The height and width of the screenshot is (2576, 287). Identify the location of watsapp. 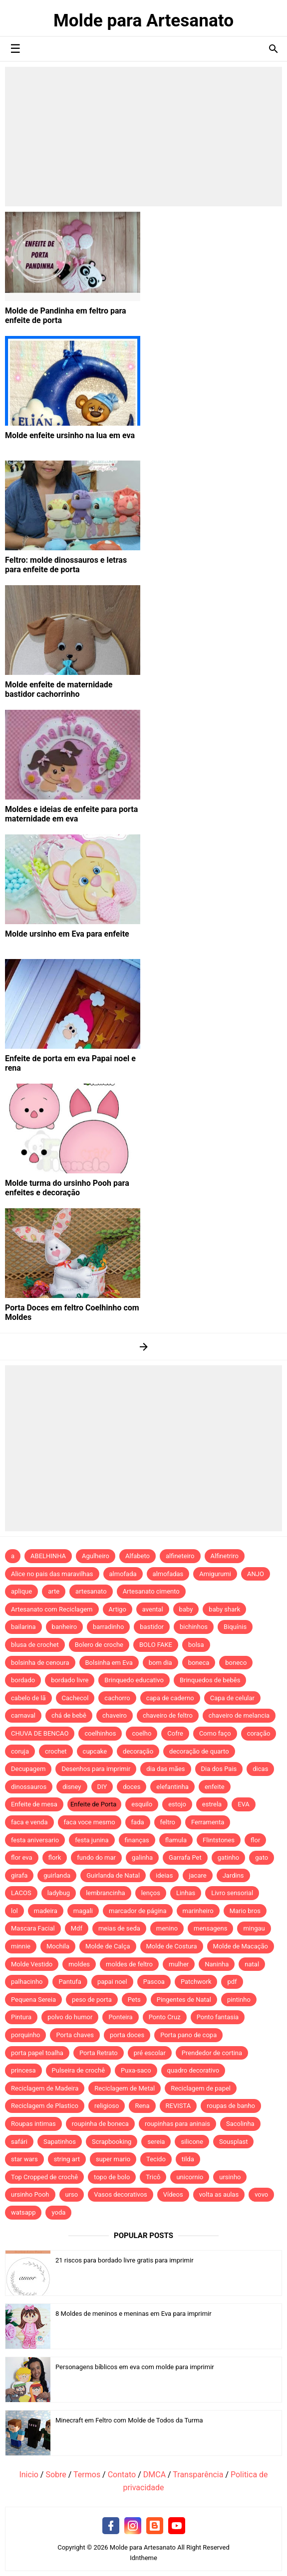
(23, 2212).